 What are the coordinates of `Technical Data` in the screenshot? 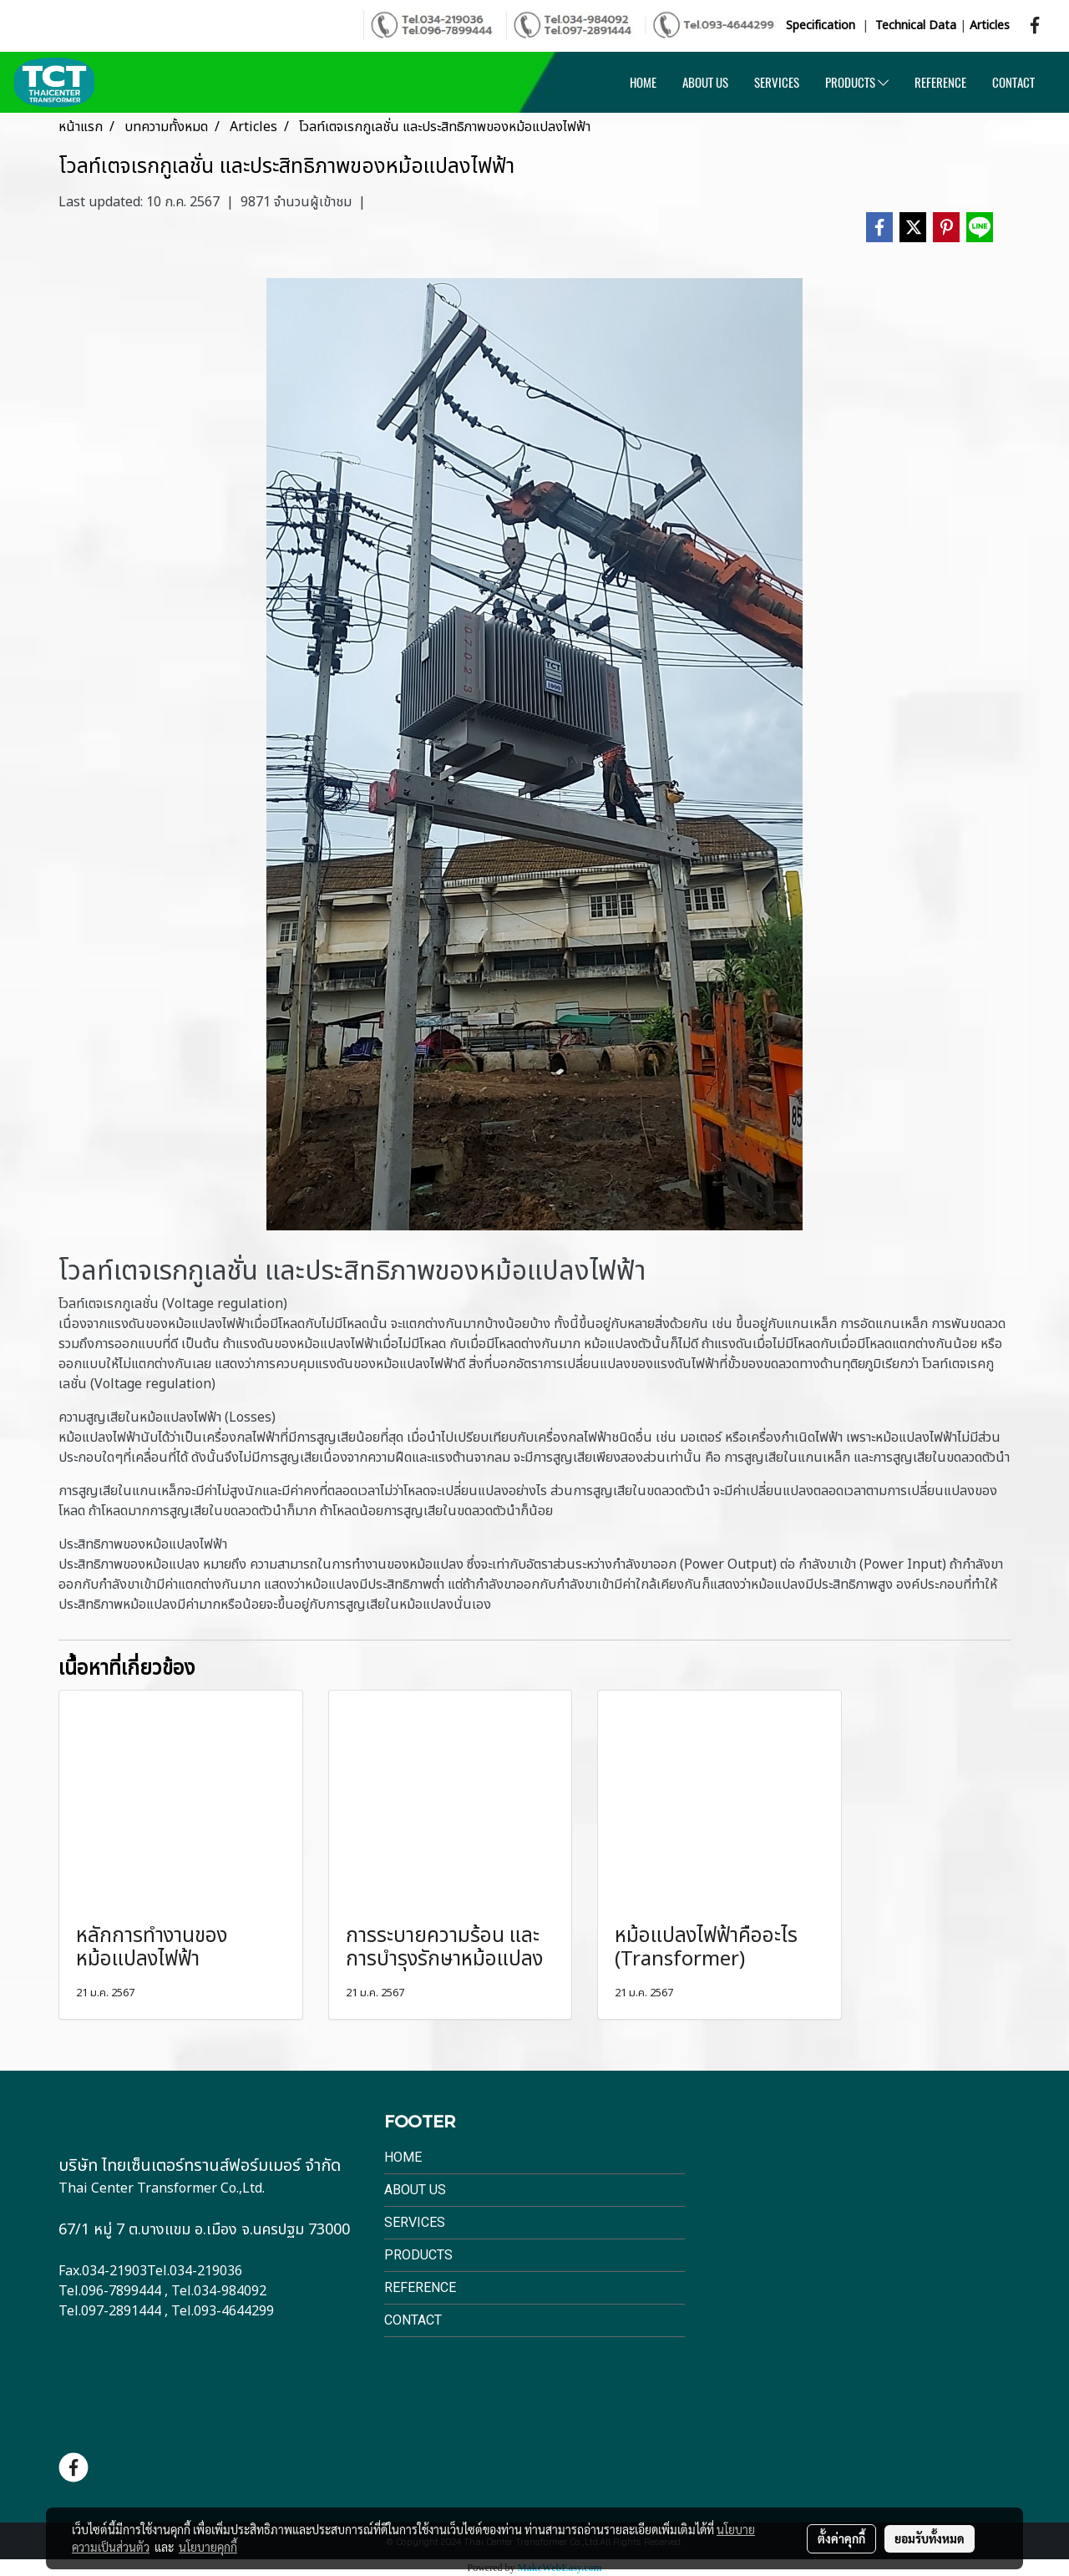 It's located at (915, 25).